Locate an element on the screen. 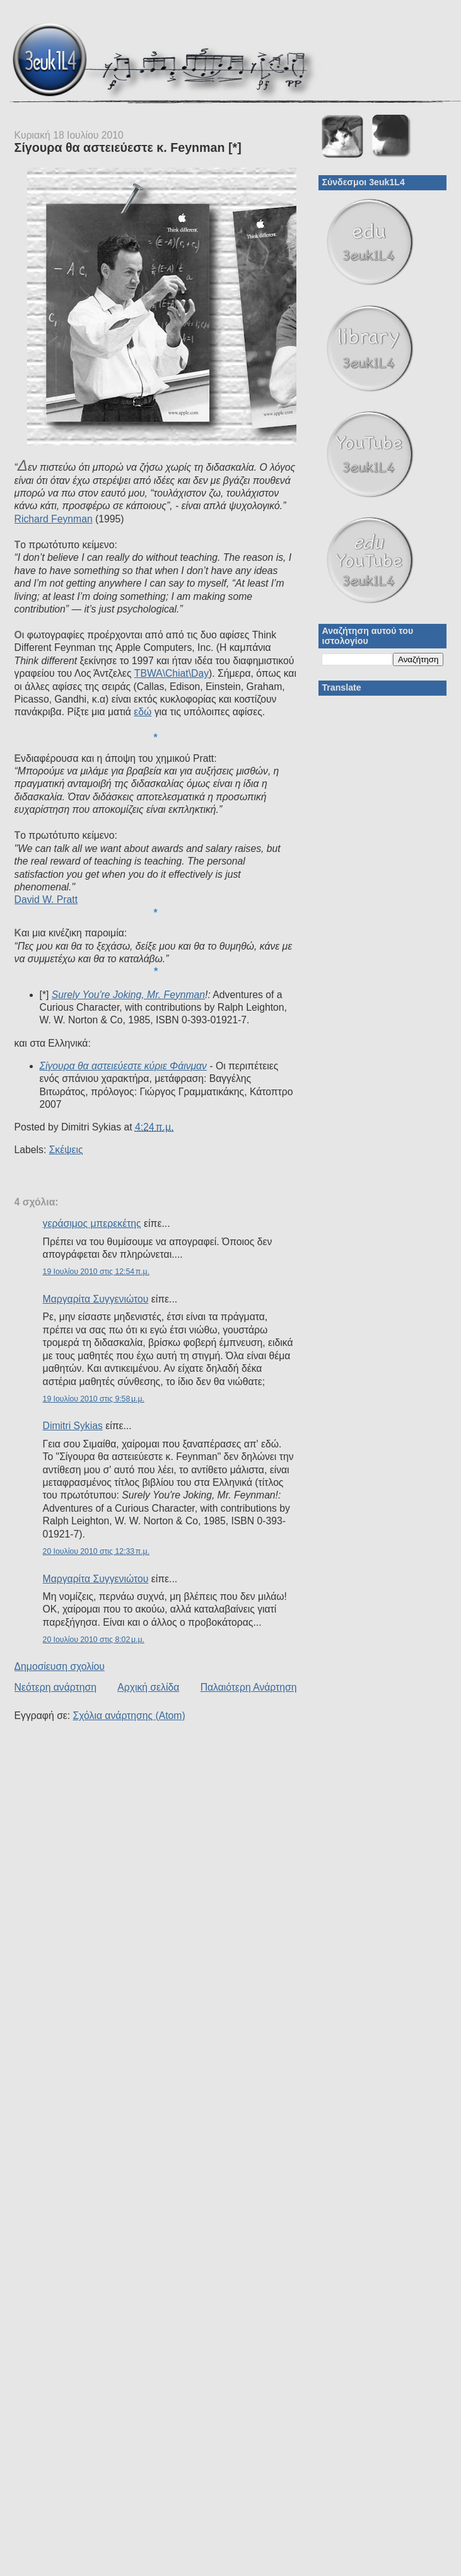  γεράσιμος μπερεκέτης is located at coordinates (92, 1223).